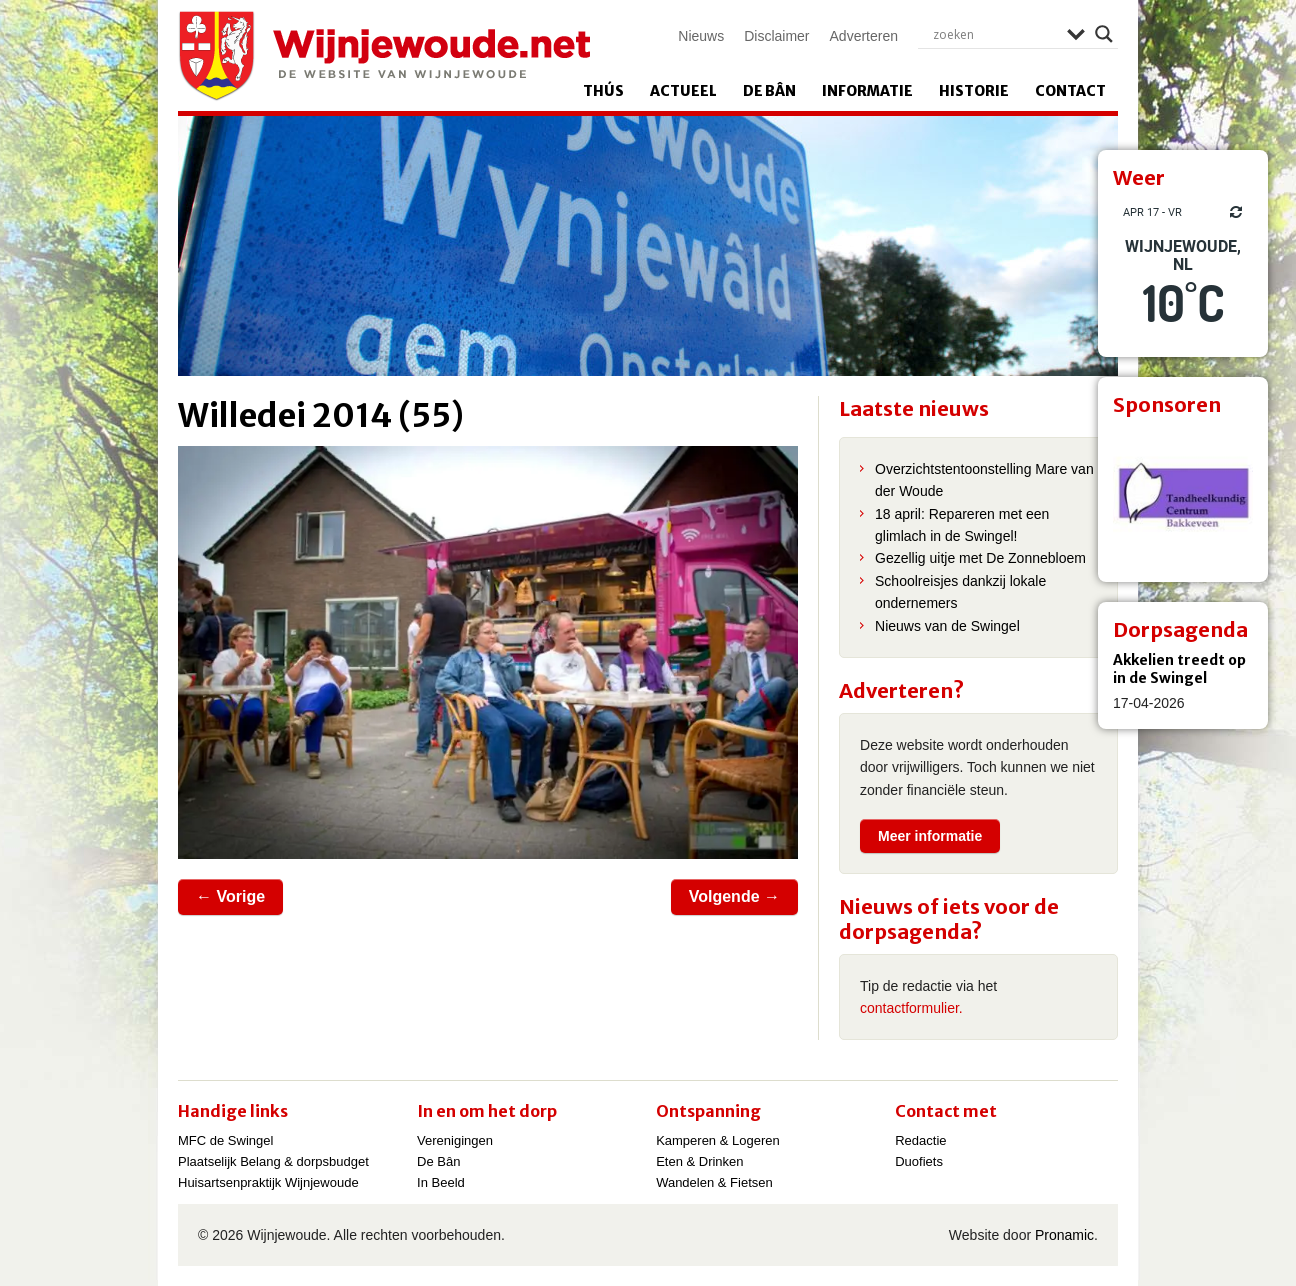 The height and width of the screenshot is (1286, 1296). I want to click on [Search magnifier], so click(1104, 34).